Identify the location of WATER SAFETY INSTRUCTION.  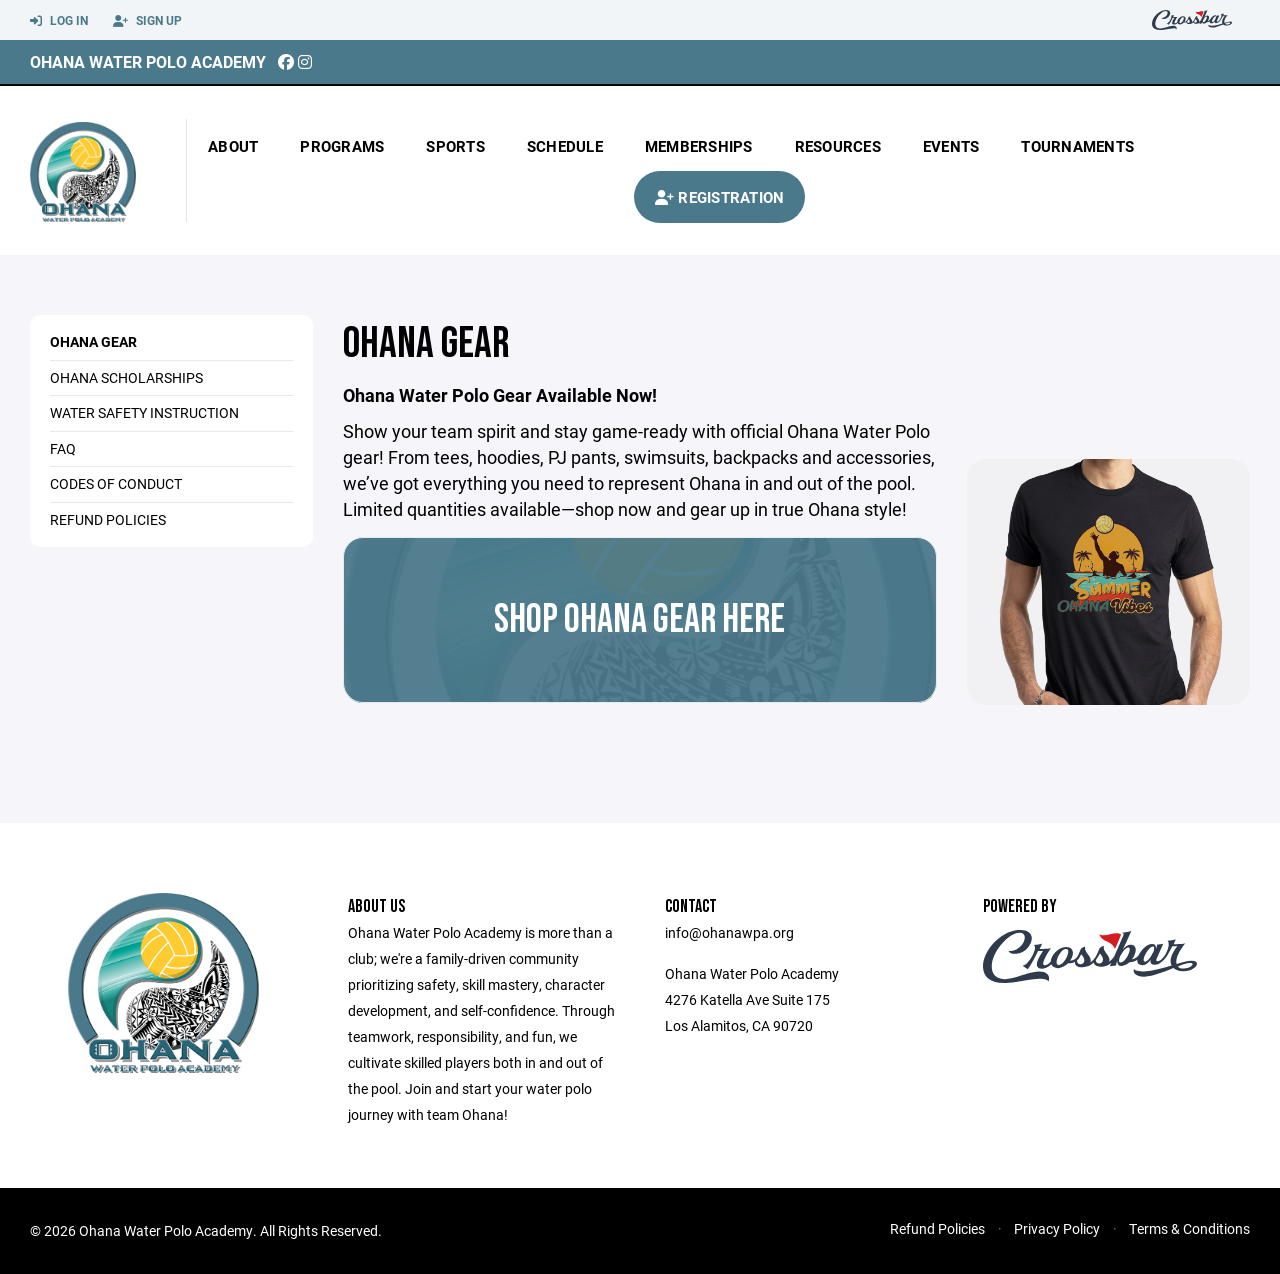
(144, 412).